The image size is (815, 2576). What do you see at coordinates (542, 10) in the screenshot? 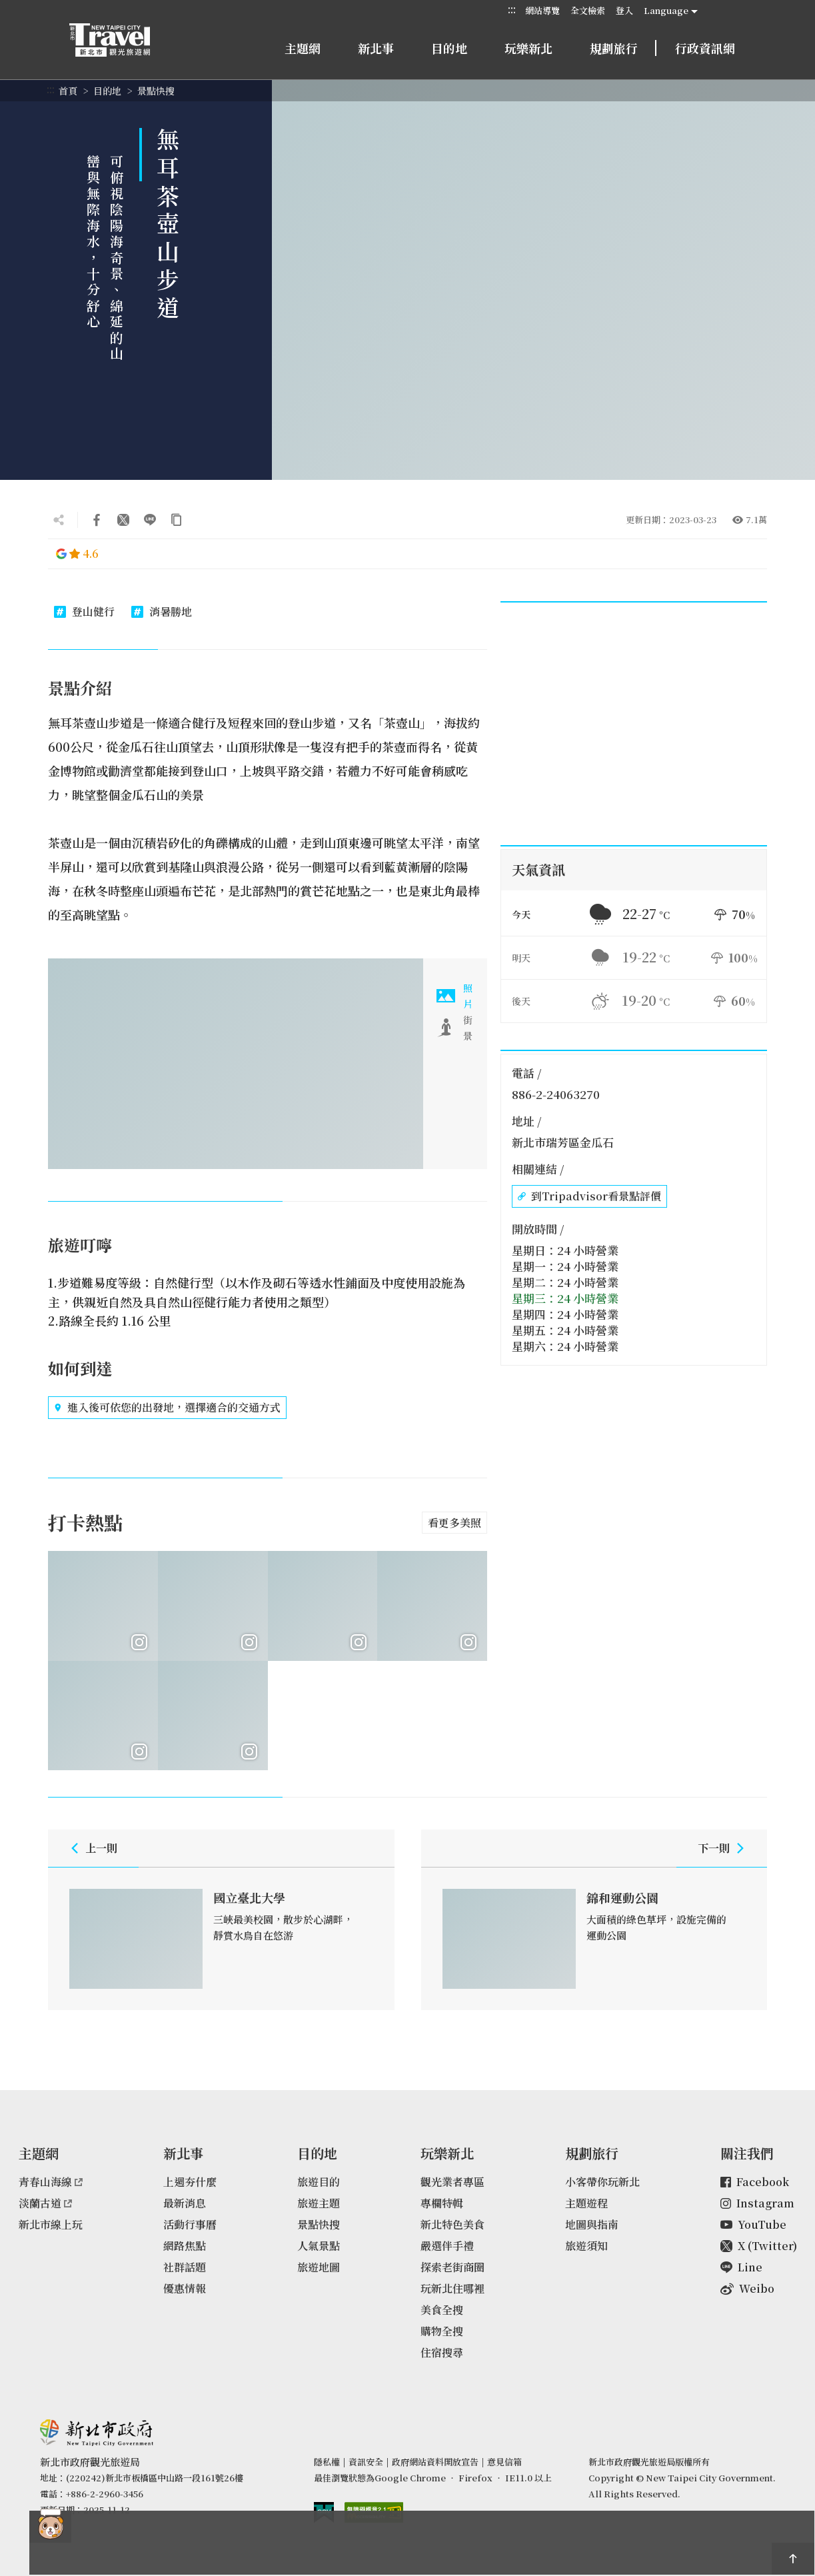
I see `網站導覽` at bounding box center [542, 10].